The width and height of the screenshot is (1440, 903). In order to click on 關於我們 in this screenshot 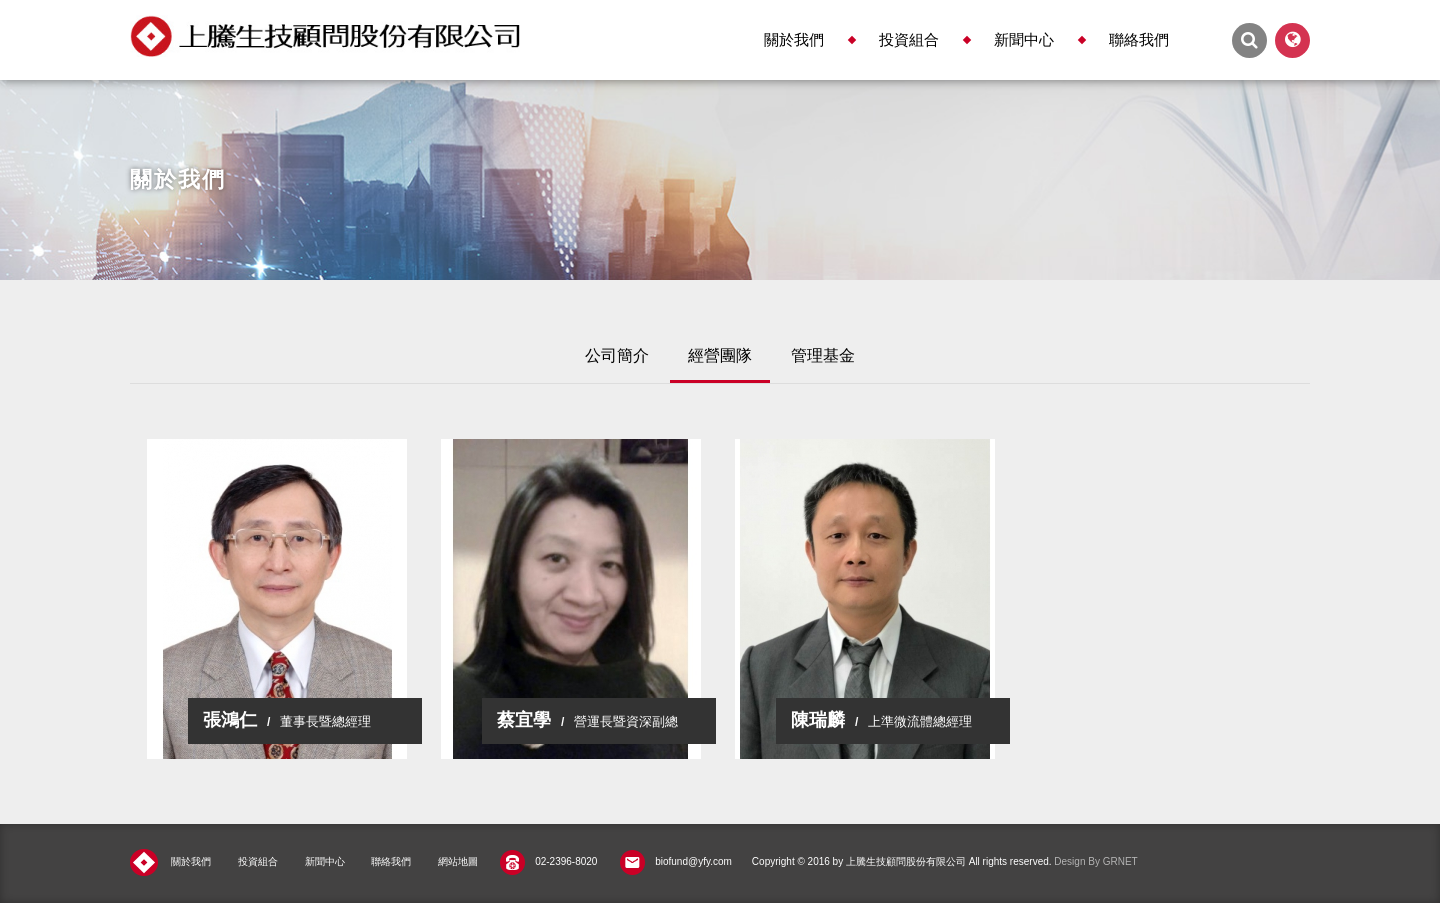, I will do `click(794, 39)`.